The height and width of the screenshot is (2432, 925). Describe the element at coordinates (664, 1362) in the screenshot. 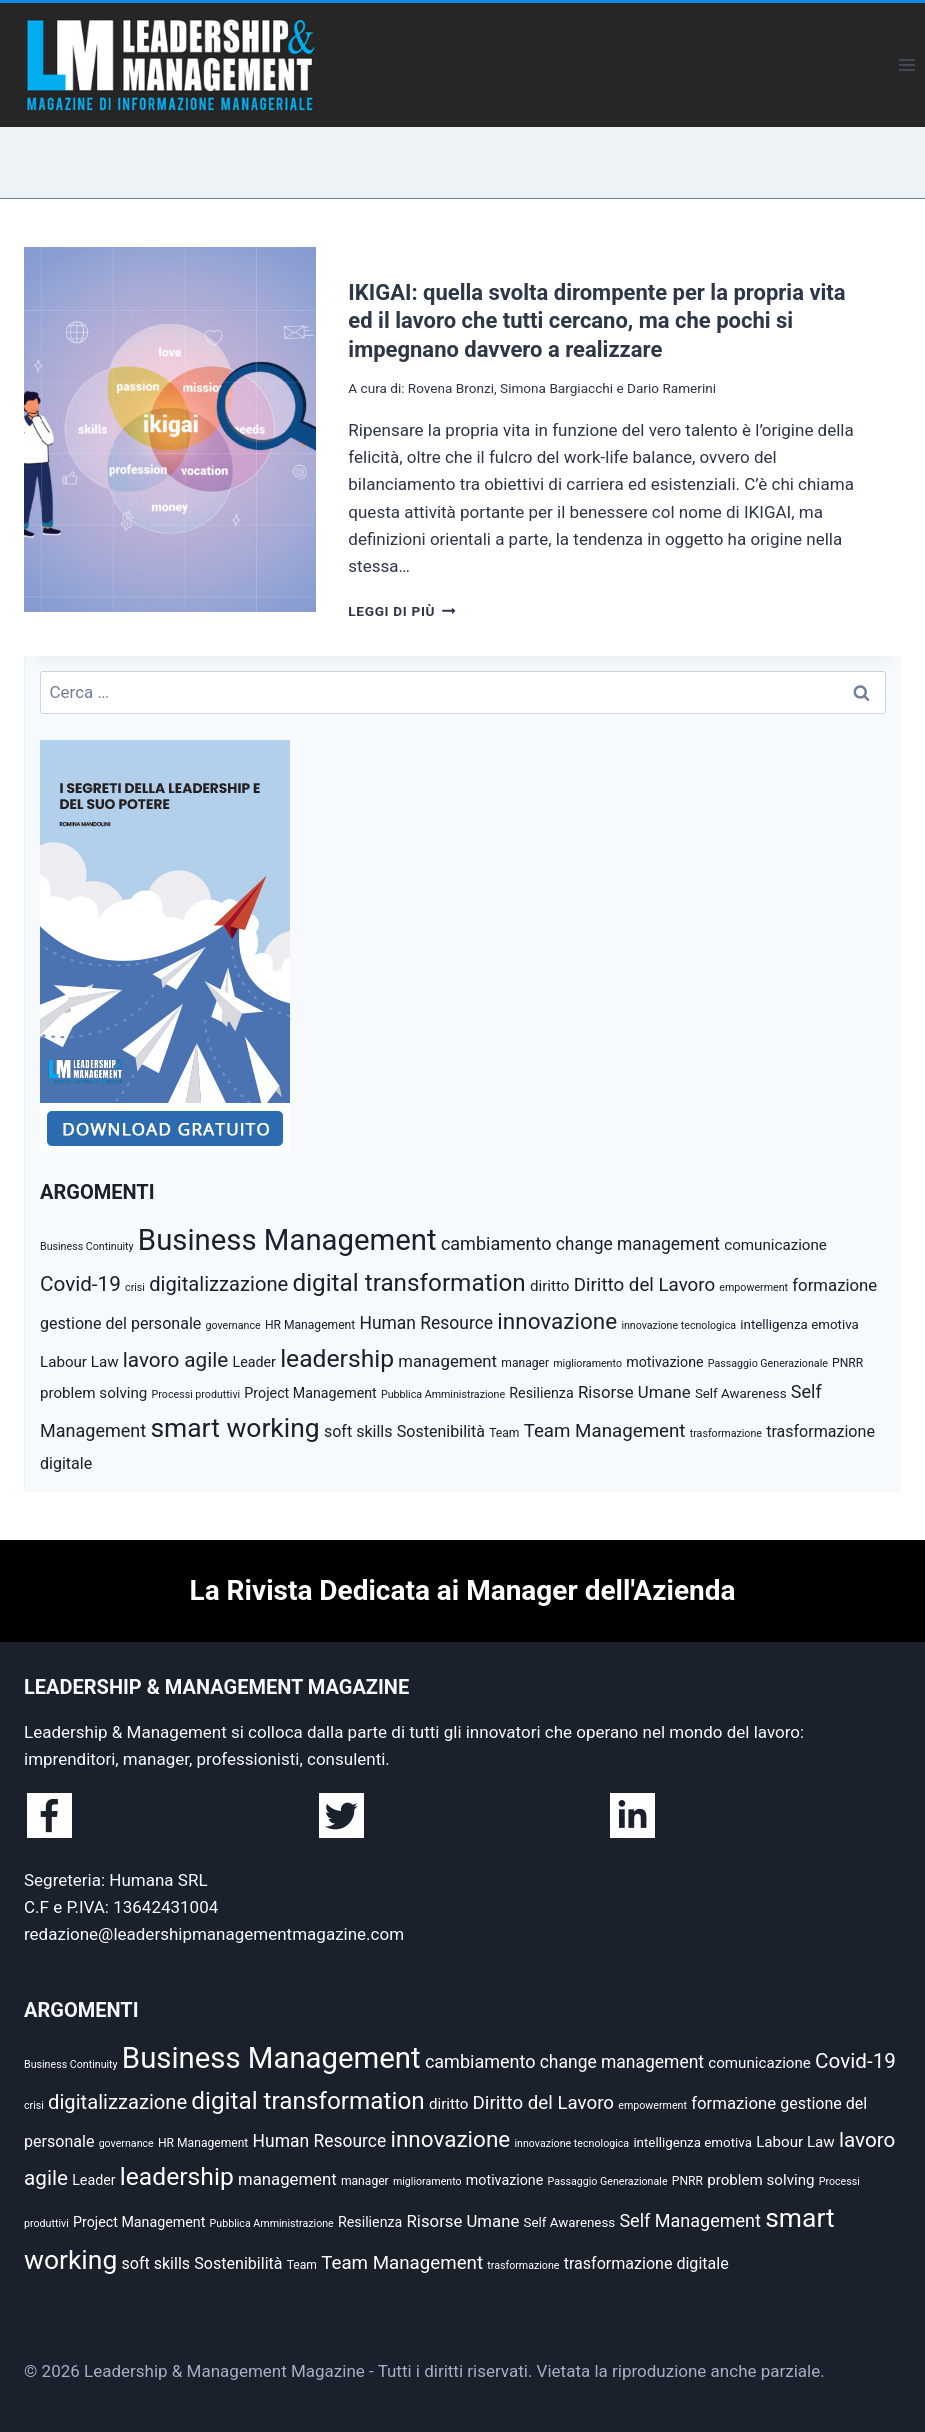

I see `motivazione [motivazione (7 elementi)]` at that location.